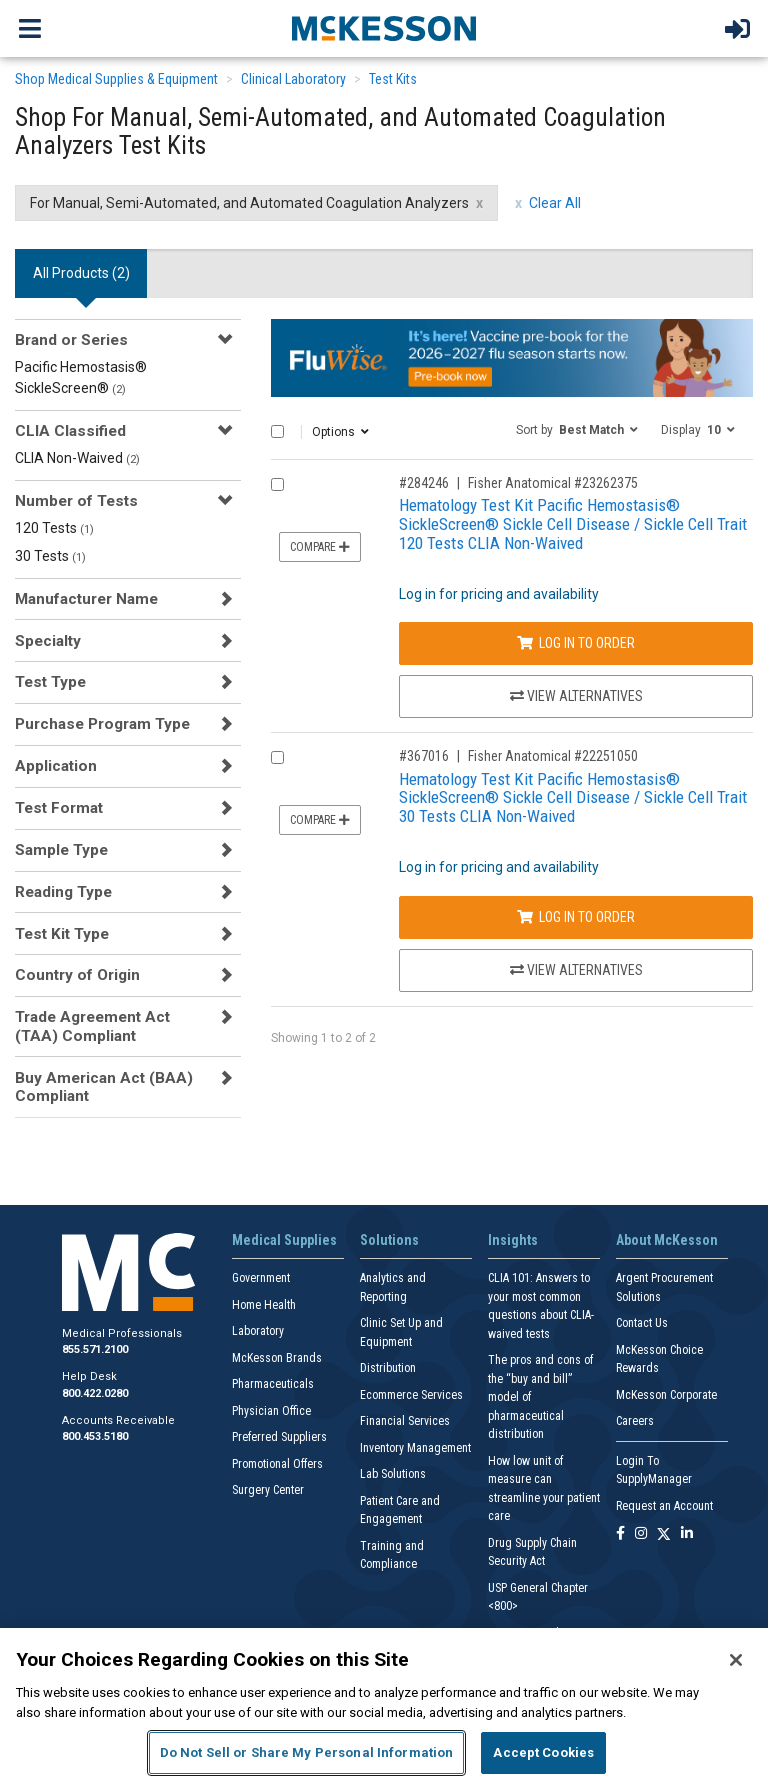 The image size is (768, 1784). Describe the element at coordinates (573, 797) in the screenshot. I see `Hematology Test Kit Pacific Hemostasis® SickleScreen® Sickle Cell Disease / Sickle Cell Trait 30 Tests CLIA Non-Waived` at that location.